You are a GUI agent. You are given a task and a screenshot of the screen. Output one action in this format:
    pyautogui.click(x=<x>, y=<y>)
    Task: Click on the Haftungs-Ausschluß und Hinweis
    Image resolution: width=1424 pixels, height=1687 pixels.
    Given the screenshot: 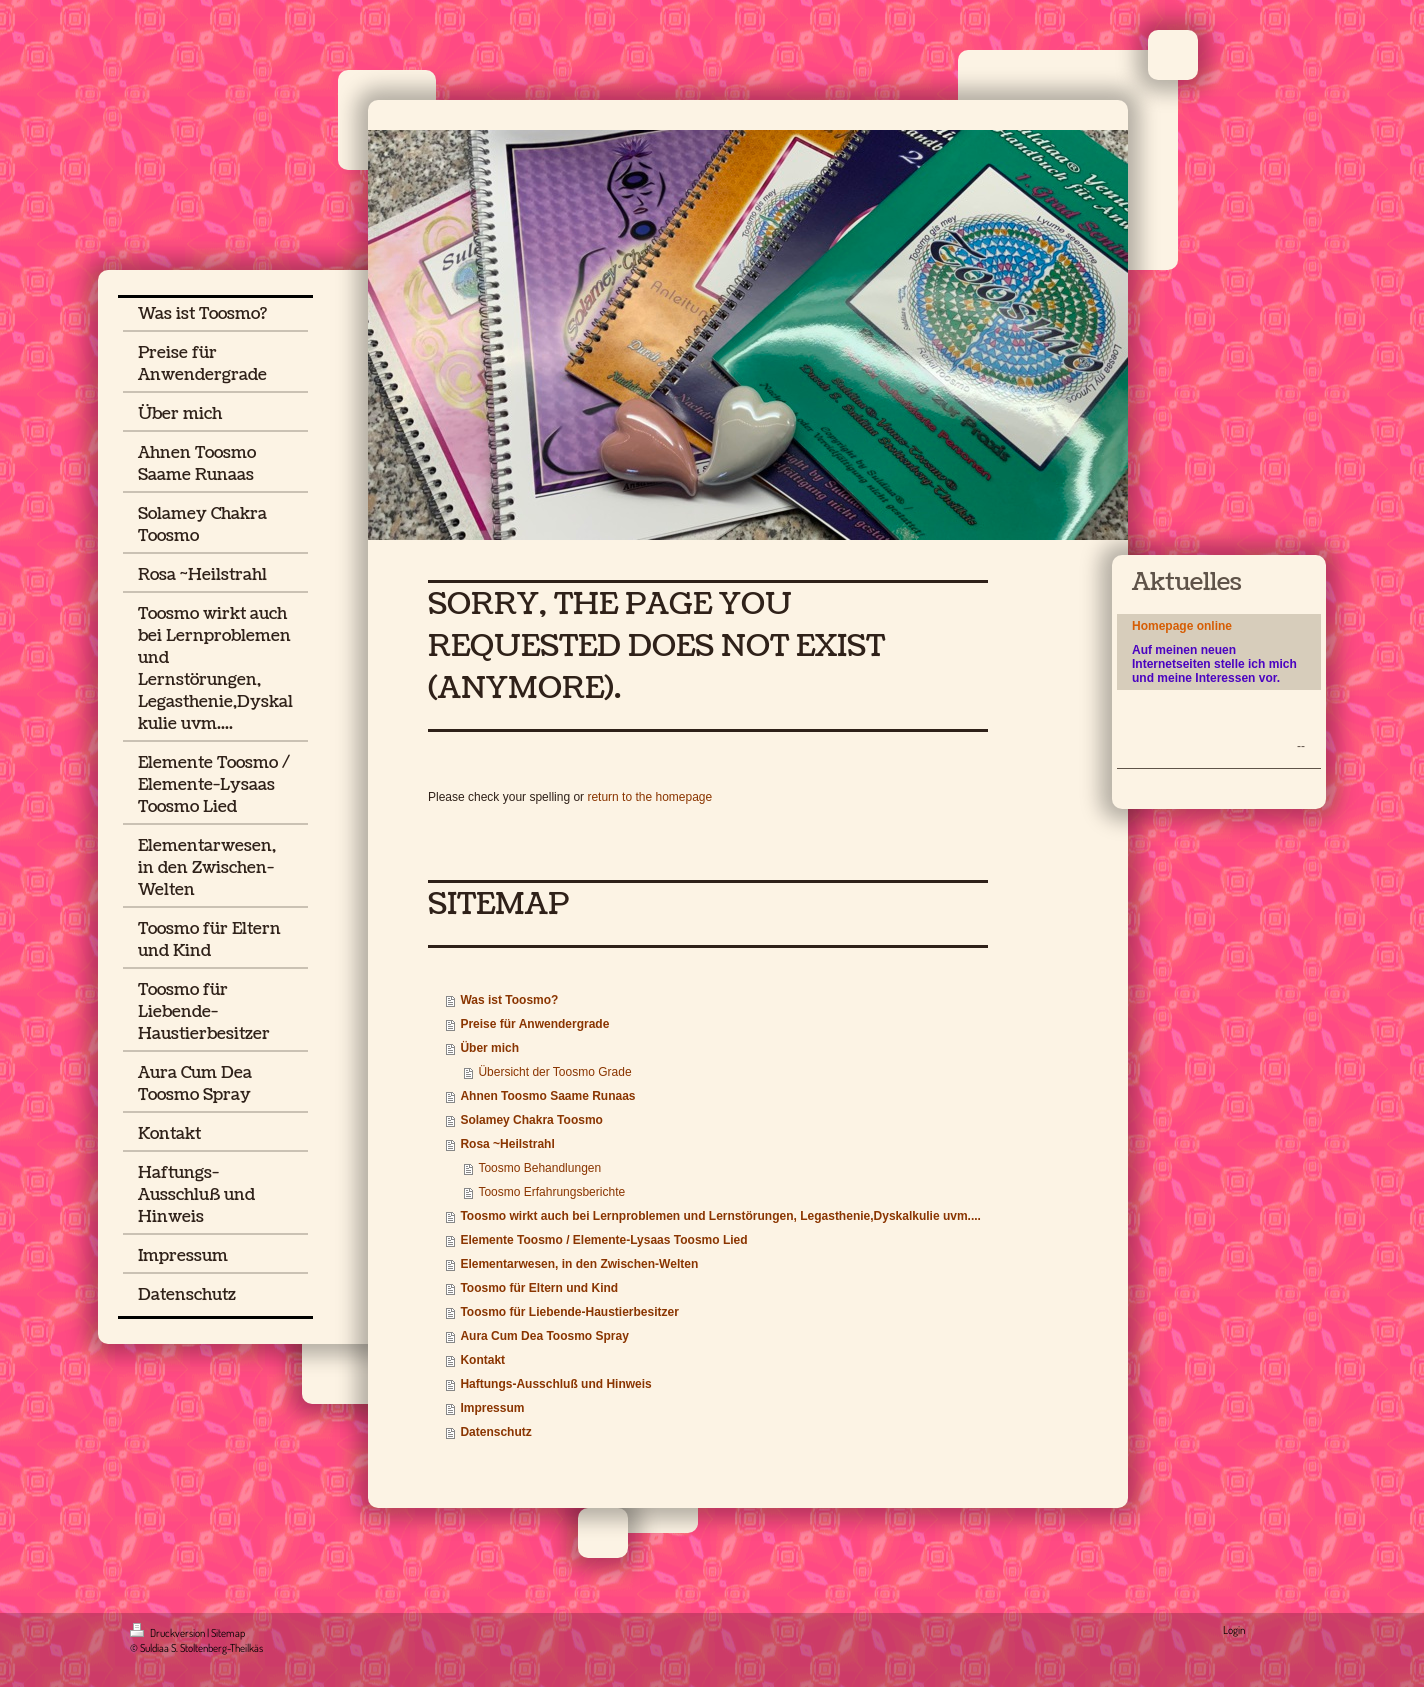 What is the action you would take?
    pyautogui.click(x=555, y=1384)
    